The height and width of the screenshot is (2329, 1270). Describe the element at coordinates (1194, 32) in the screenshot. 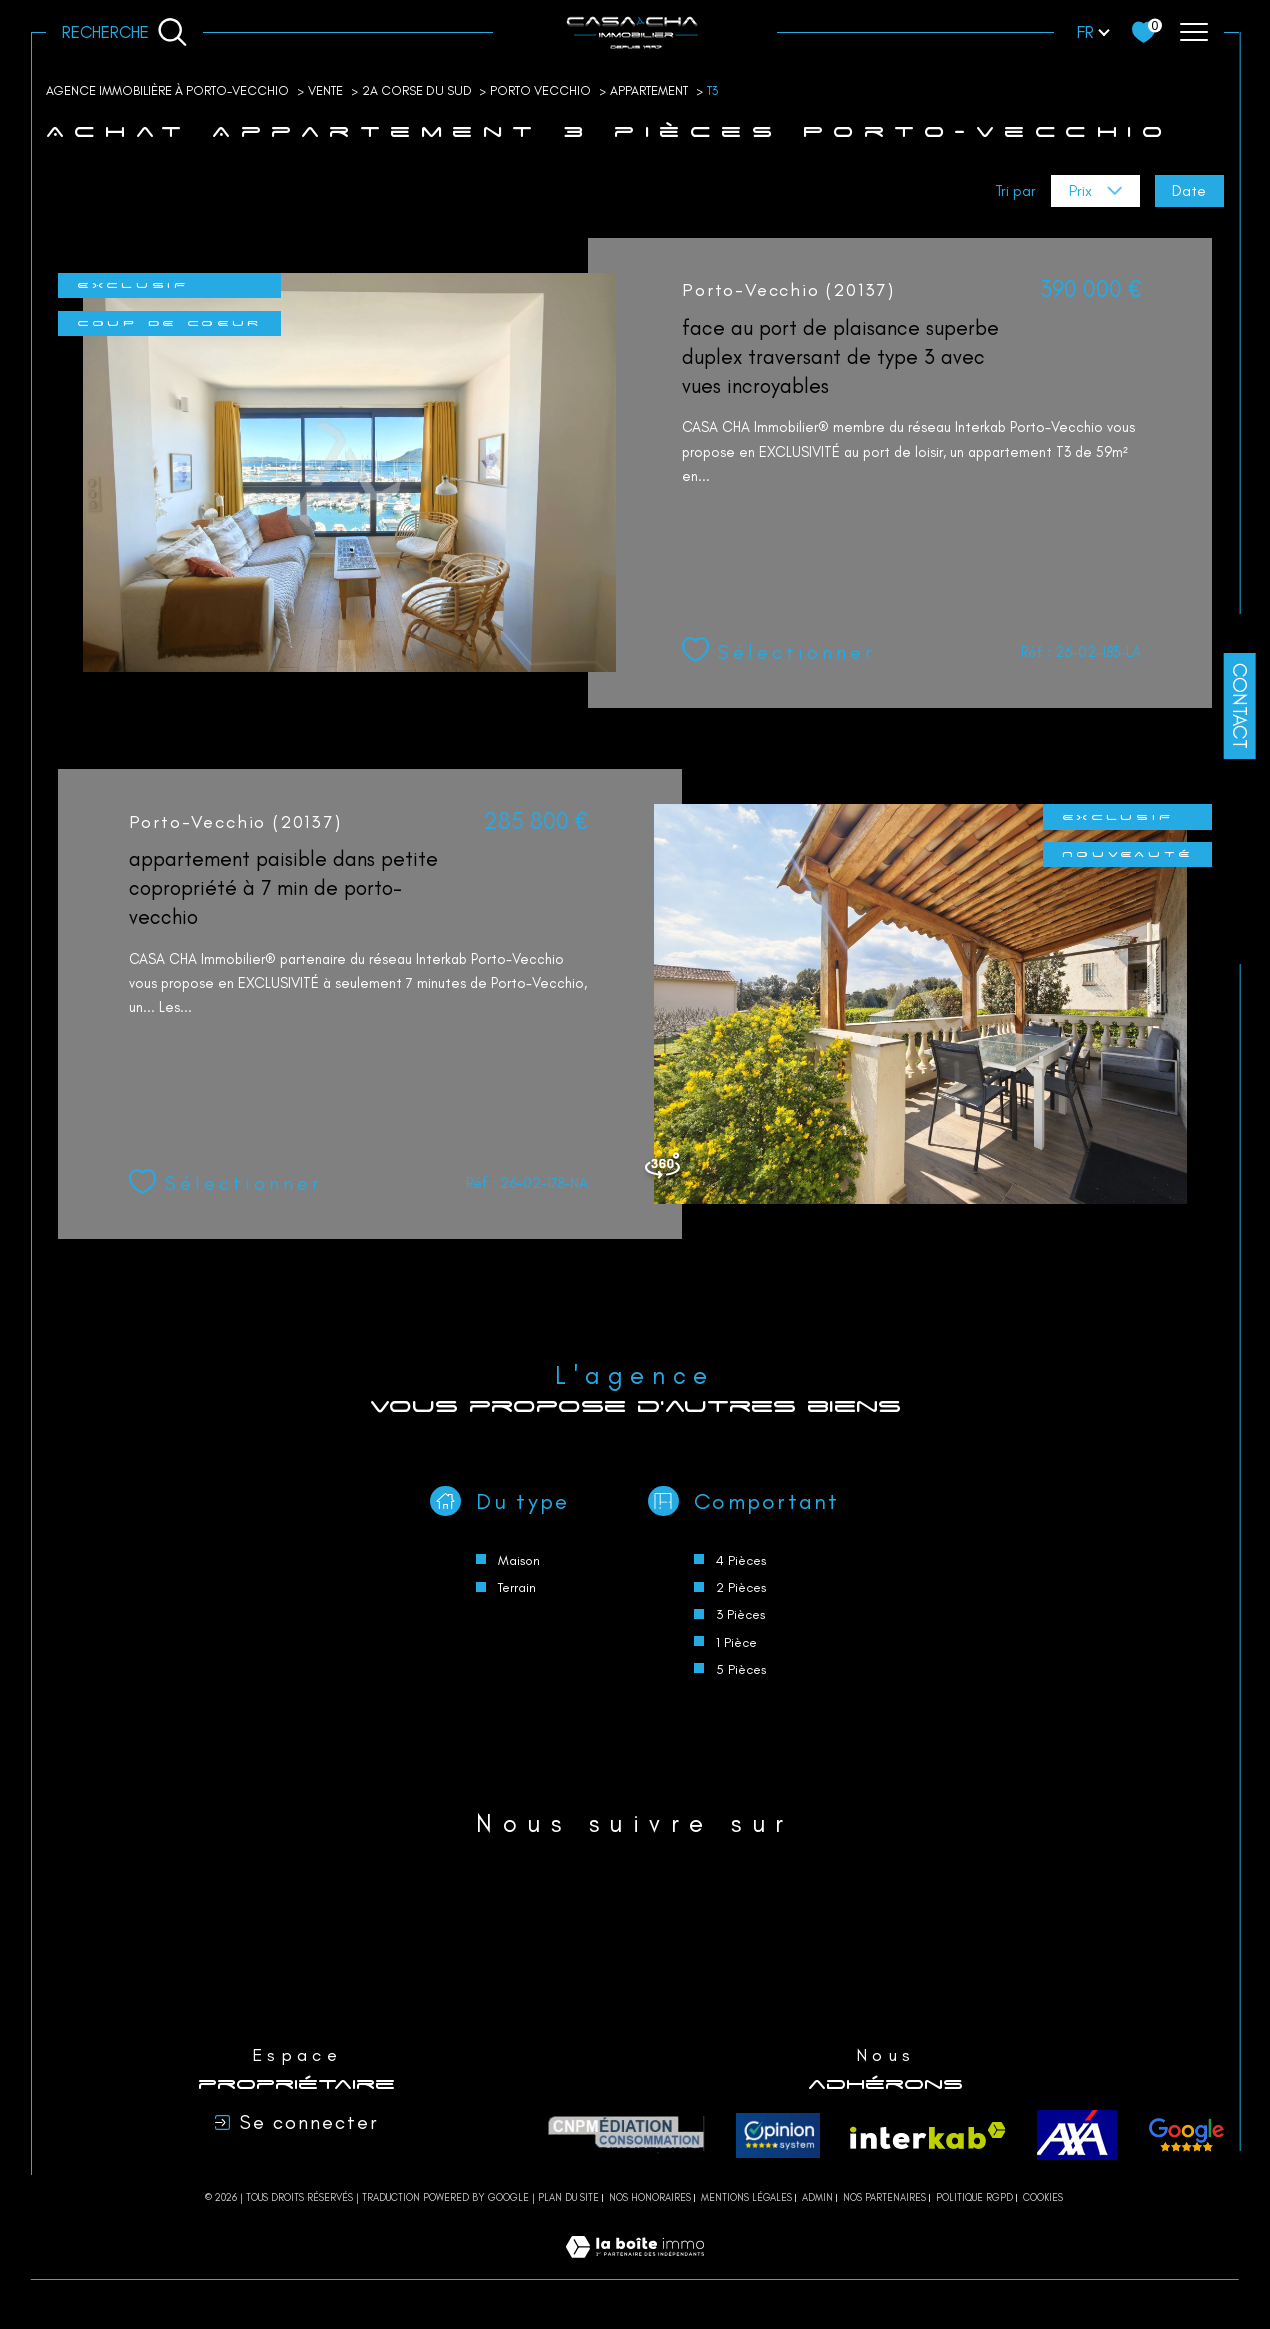

I see `[Ouvrir le menu]` at that location.